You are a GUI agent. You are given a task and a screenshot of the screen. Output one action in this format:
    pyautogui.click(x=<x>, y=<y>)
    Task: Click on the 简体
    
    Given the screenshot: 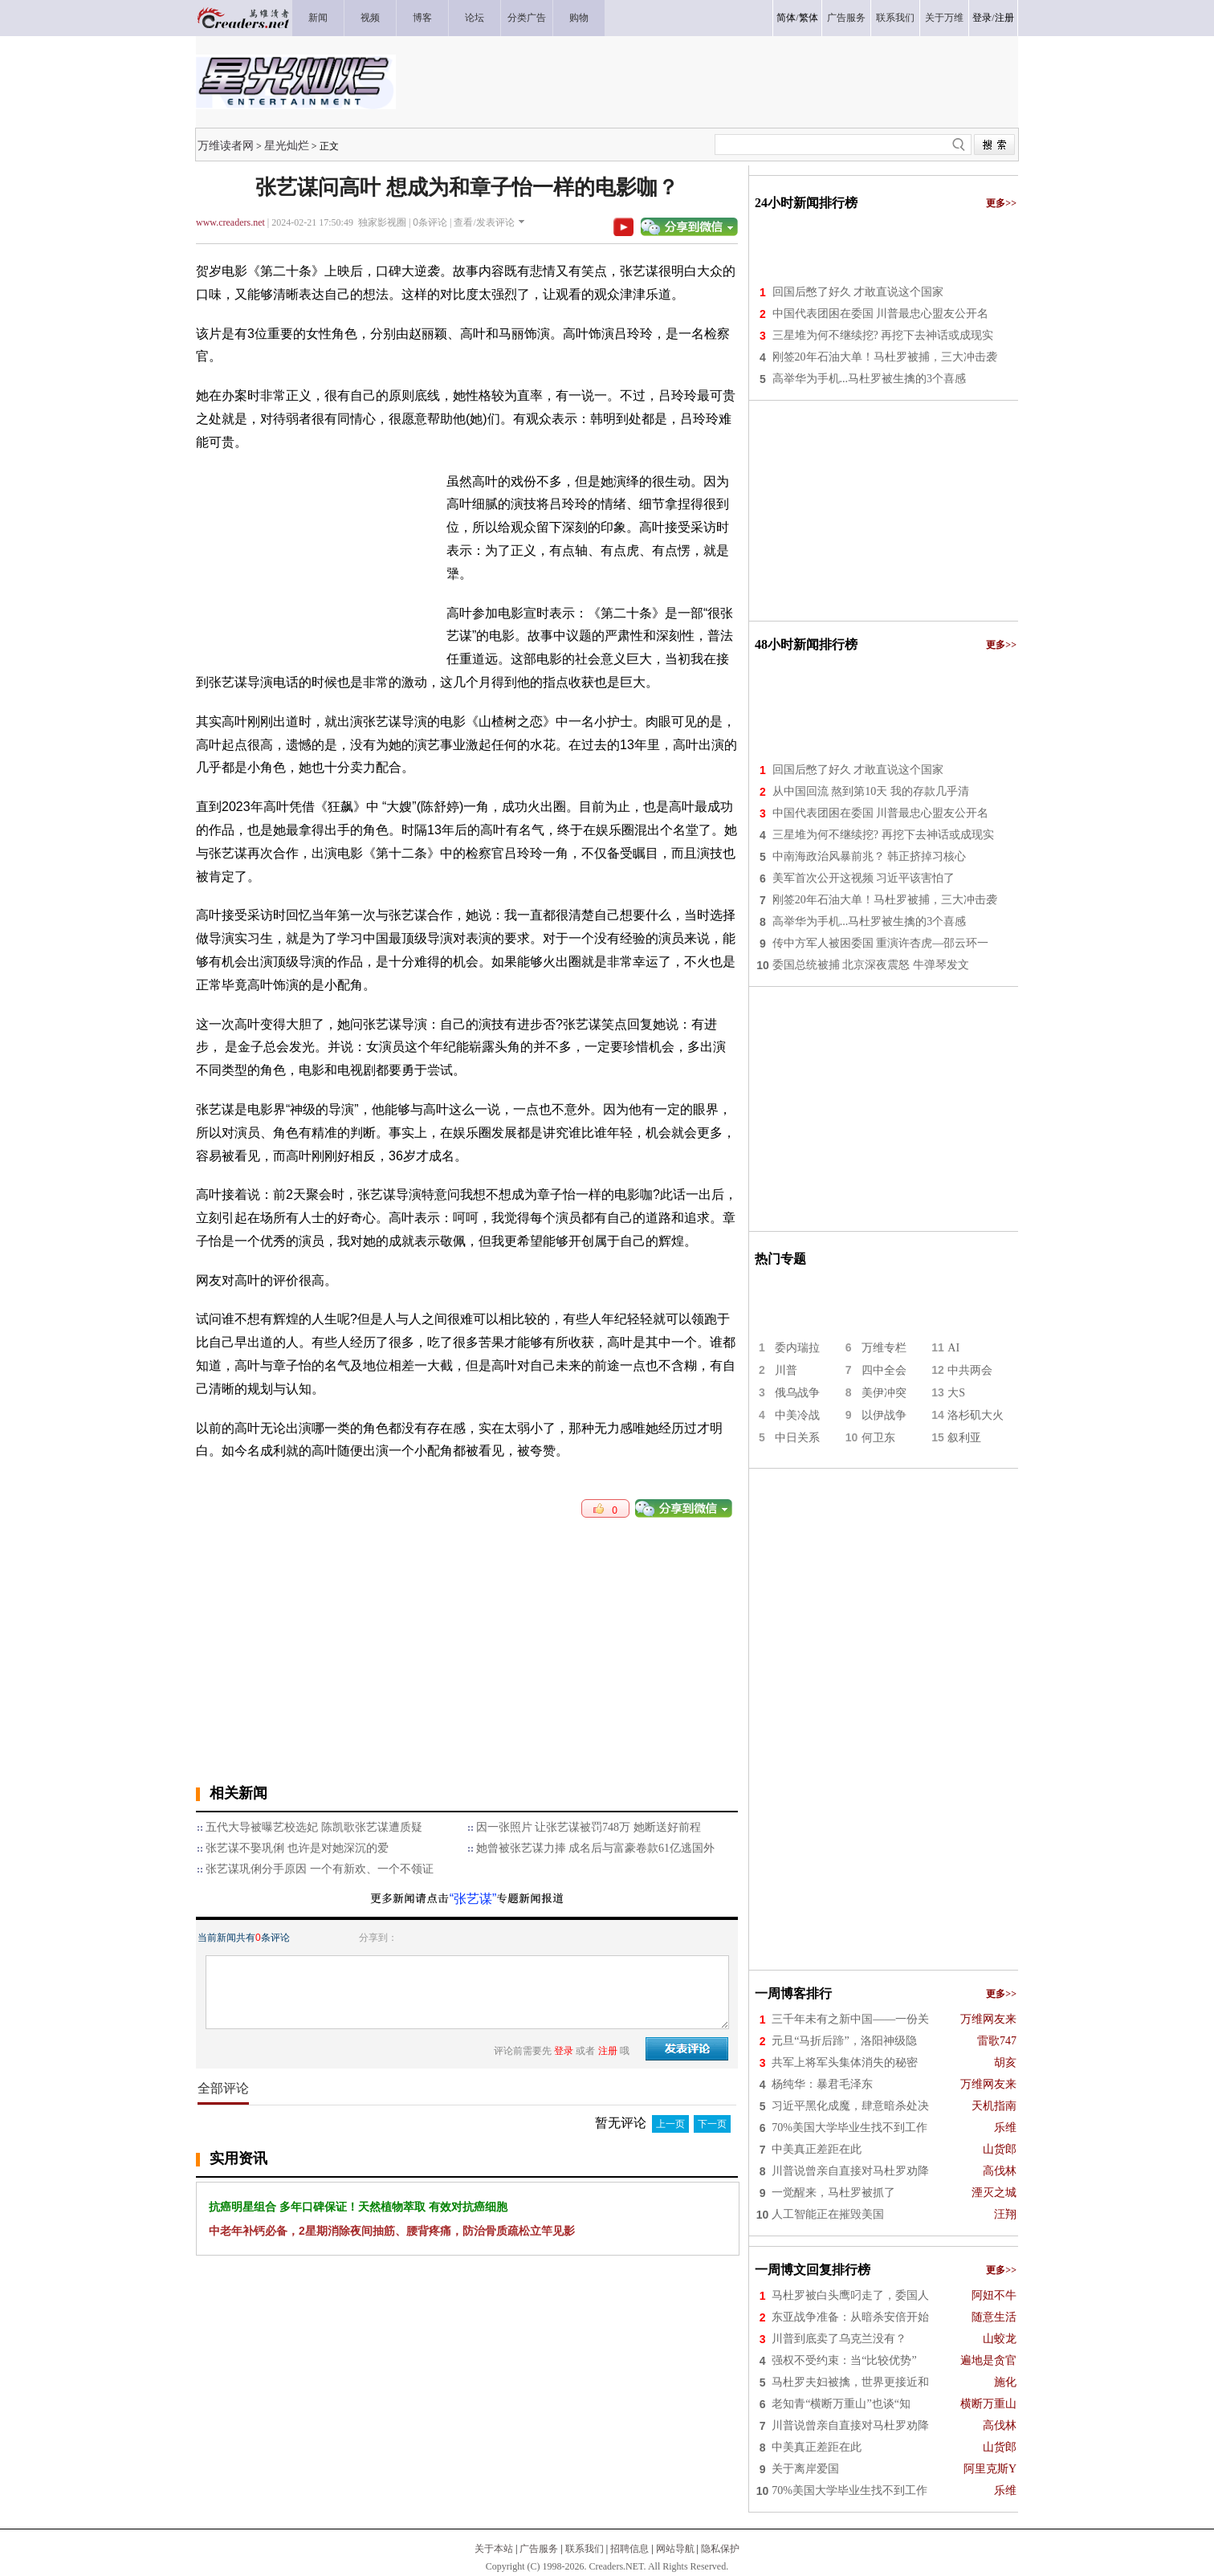 What is the action you would take?
    pyautogui.click(x=786, y=17)
    